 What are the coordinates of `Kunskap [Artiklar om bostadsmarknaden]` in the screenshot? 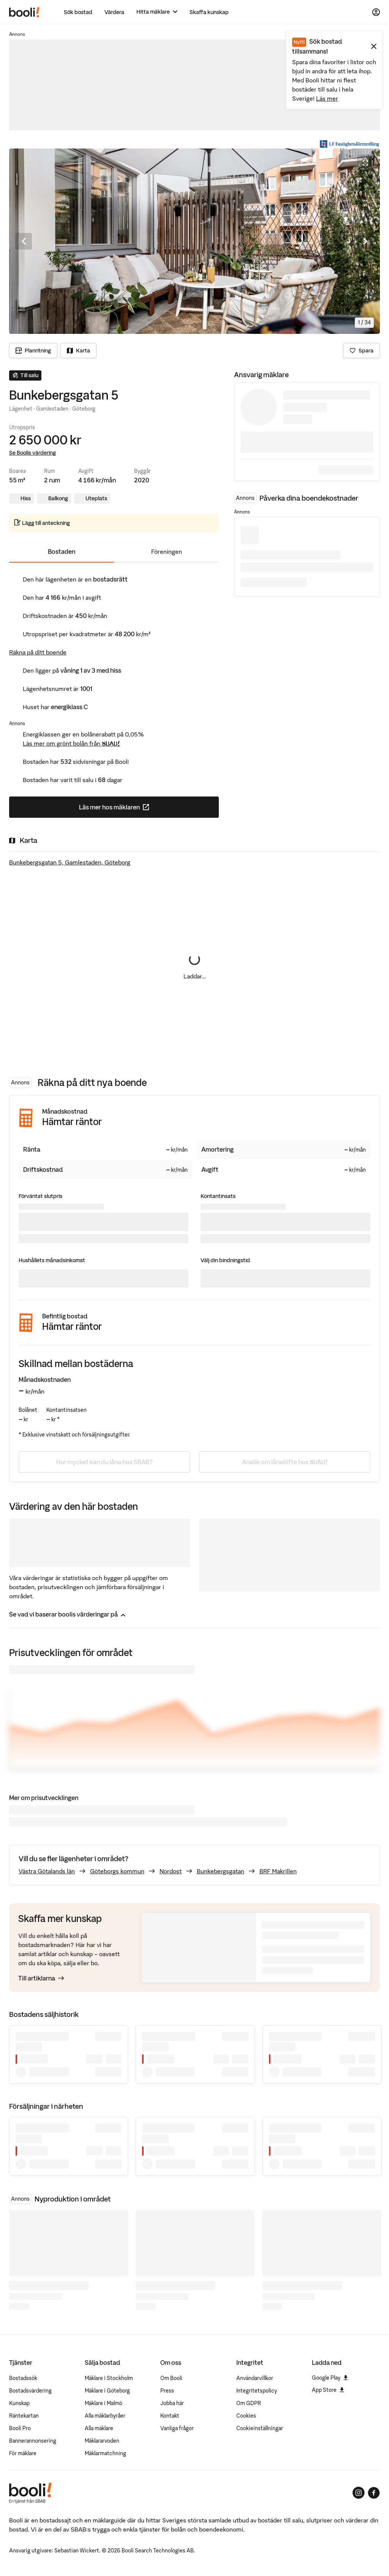 It's located at (19, 2403).